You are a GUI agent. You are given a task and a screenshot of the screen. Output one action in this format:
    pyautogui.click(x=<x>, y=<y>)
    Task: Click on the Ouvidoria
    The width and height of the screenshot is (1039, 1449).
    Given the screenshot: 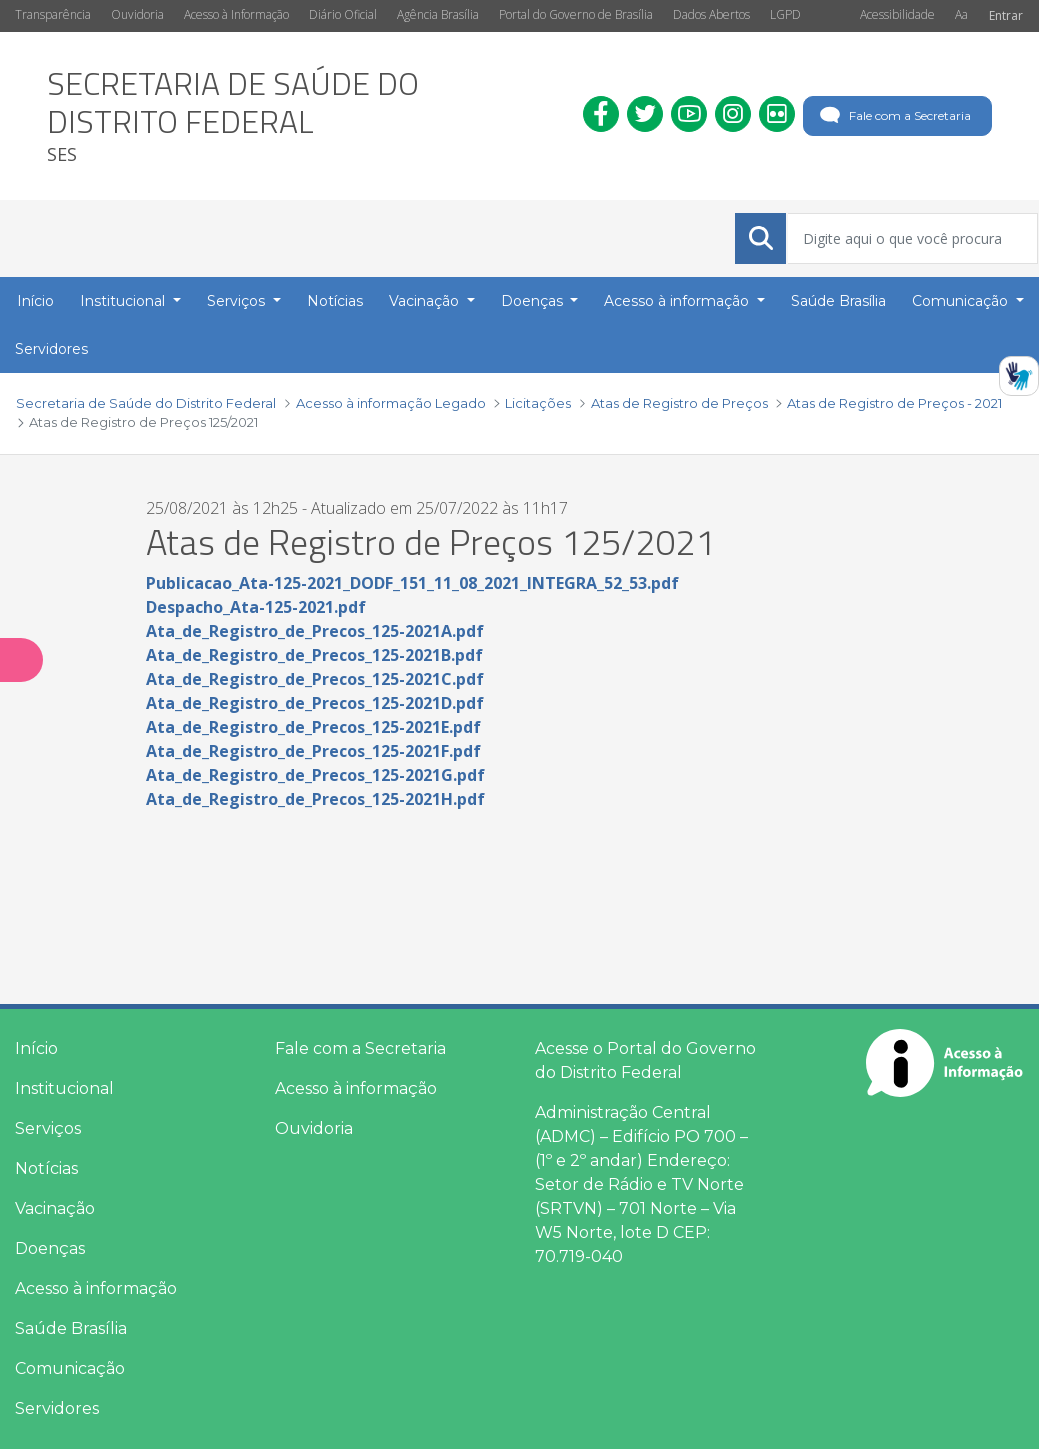 What is the action you would take?
    pyautogui.click(x=137, y=14)
    